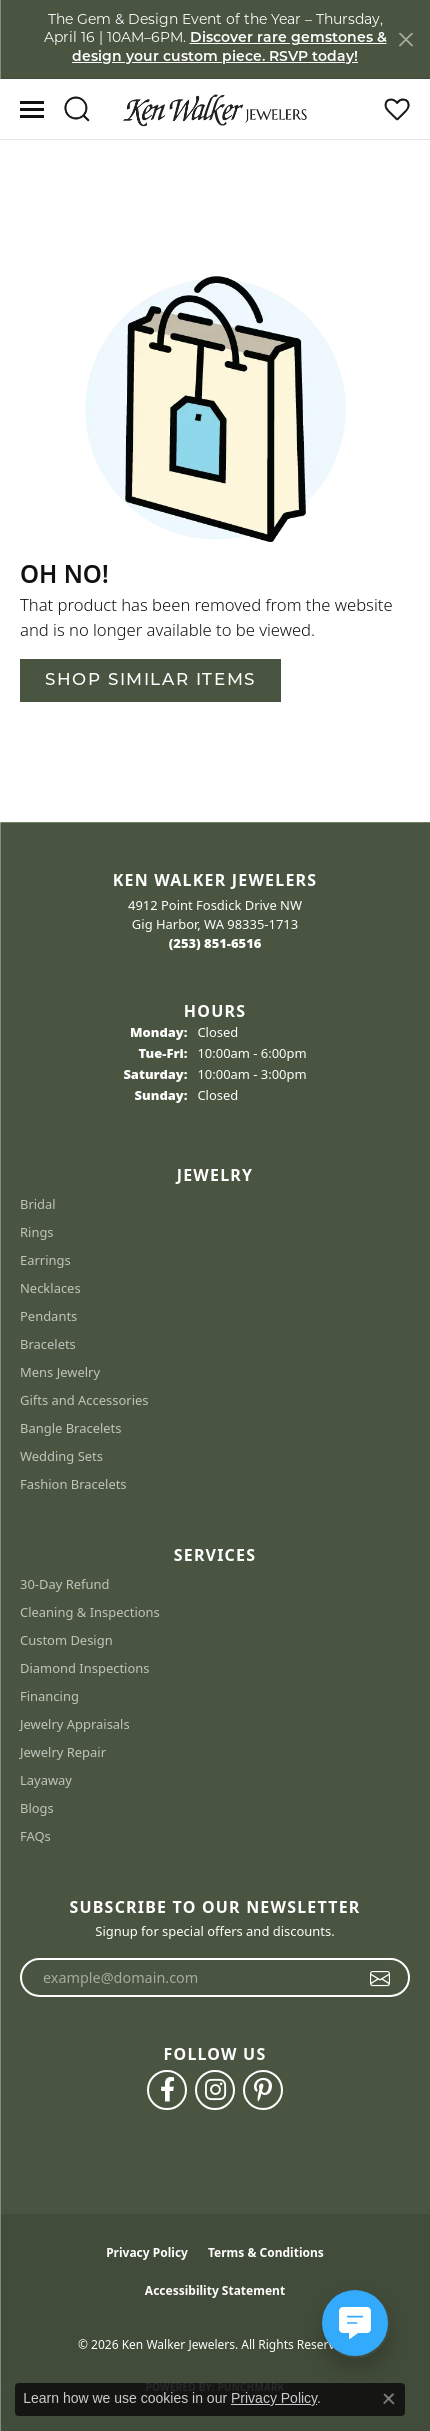 This screenshot has width=430, height=2431. Describe the element at coordinates (405, 39) in the screenshot. I see `[Close]` at that location.